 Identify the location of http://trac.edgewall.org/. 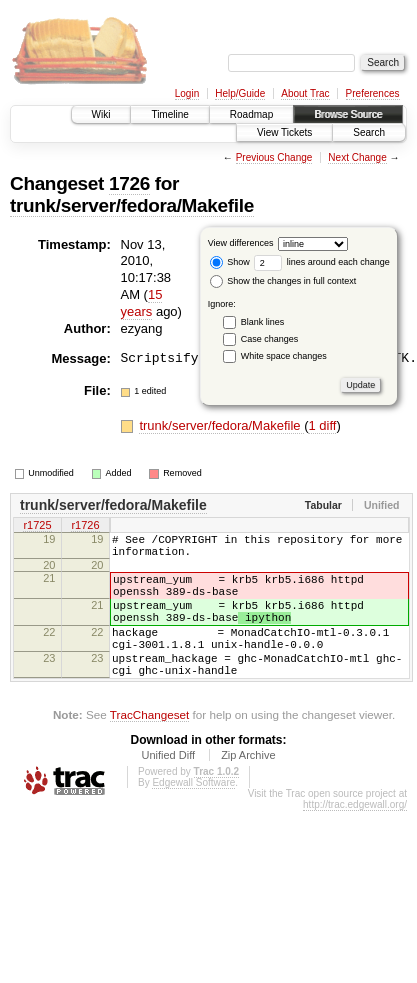
(355, 837).